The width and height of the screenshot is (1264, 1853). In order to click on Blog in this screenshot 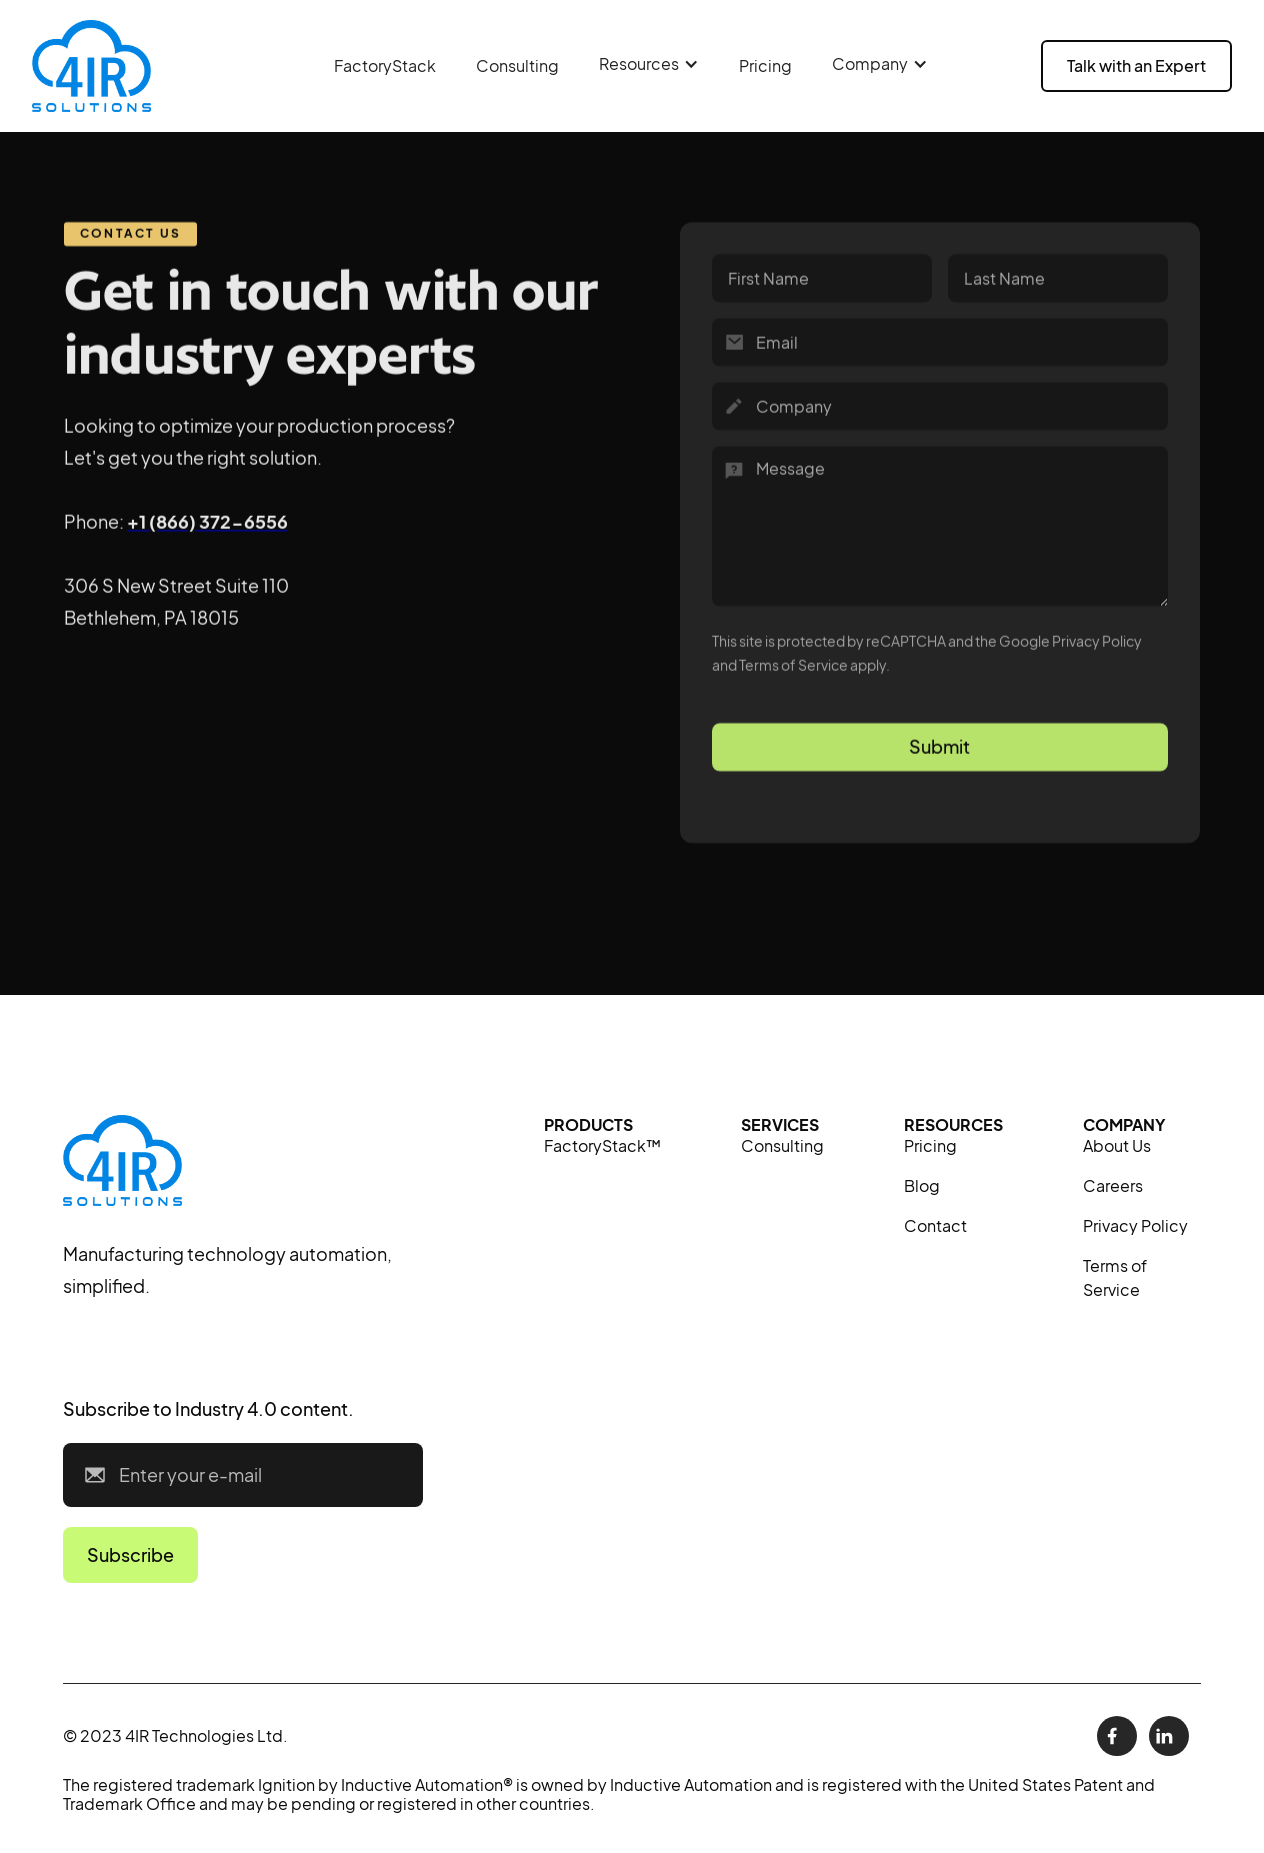, I will do `click(922, 1185)`.